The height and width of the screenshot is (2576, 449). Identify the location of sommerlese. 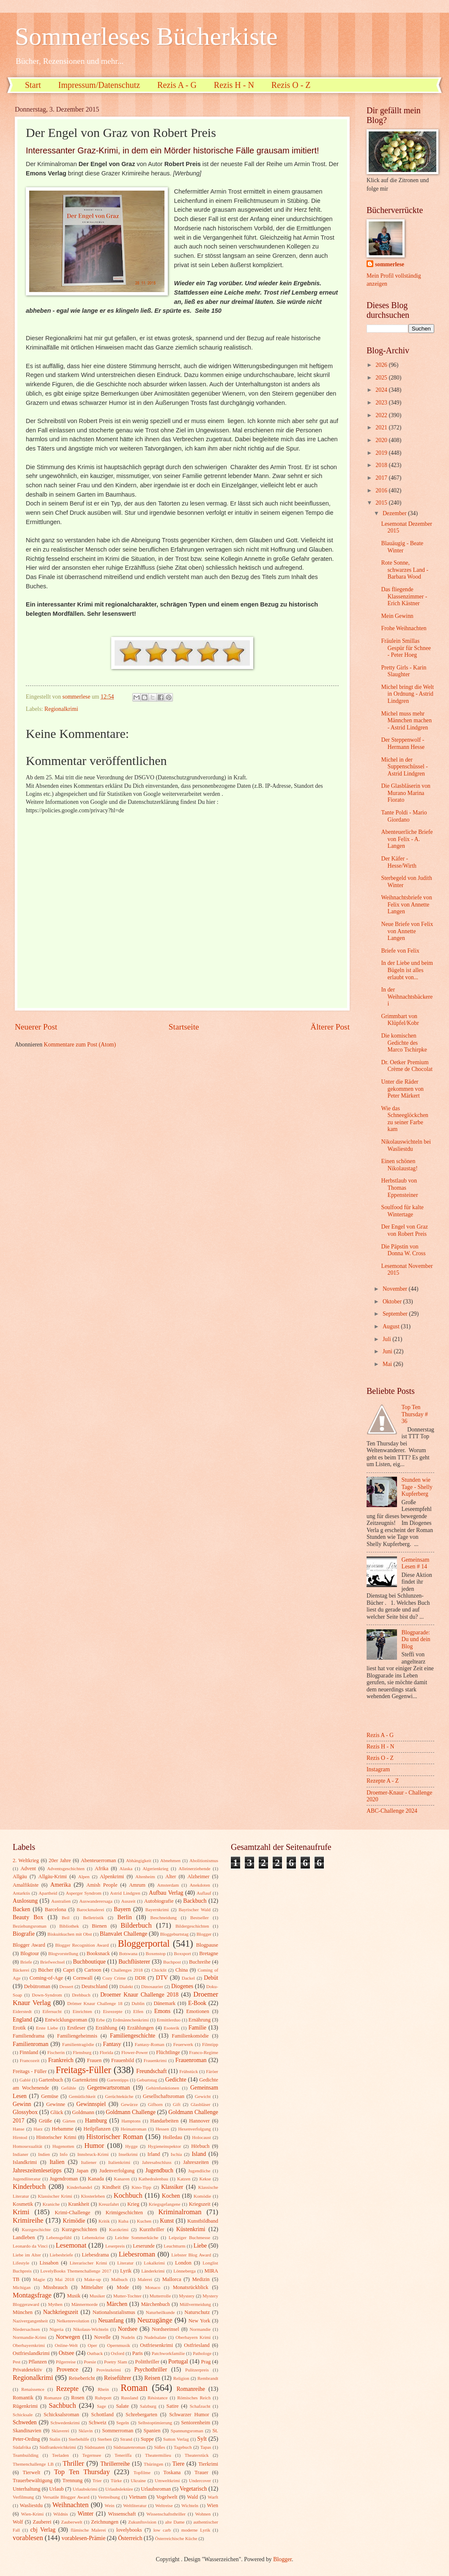
(389, 264).